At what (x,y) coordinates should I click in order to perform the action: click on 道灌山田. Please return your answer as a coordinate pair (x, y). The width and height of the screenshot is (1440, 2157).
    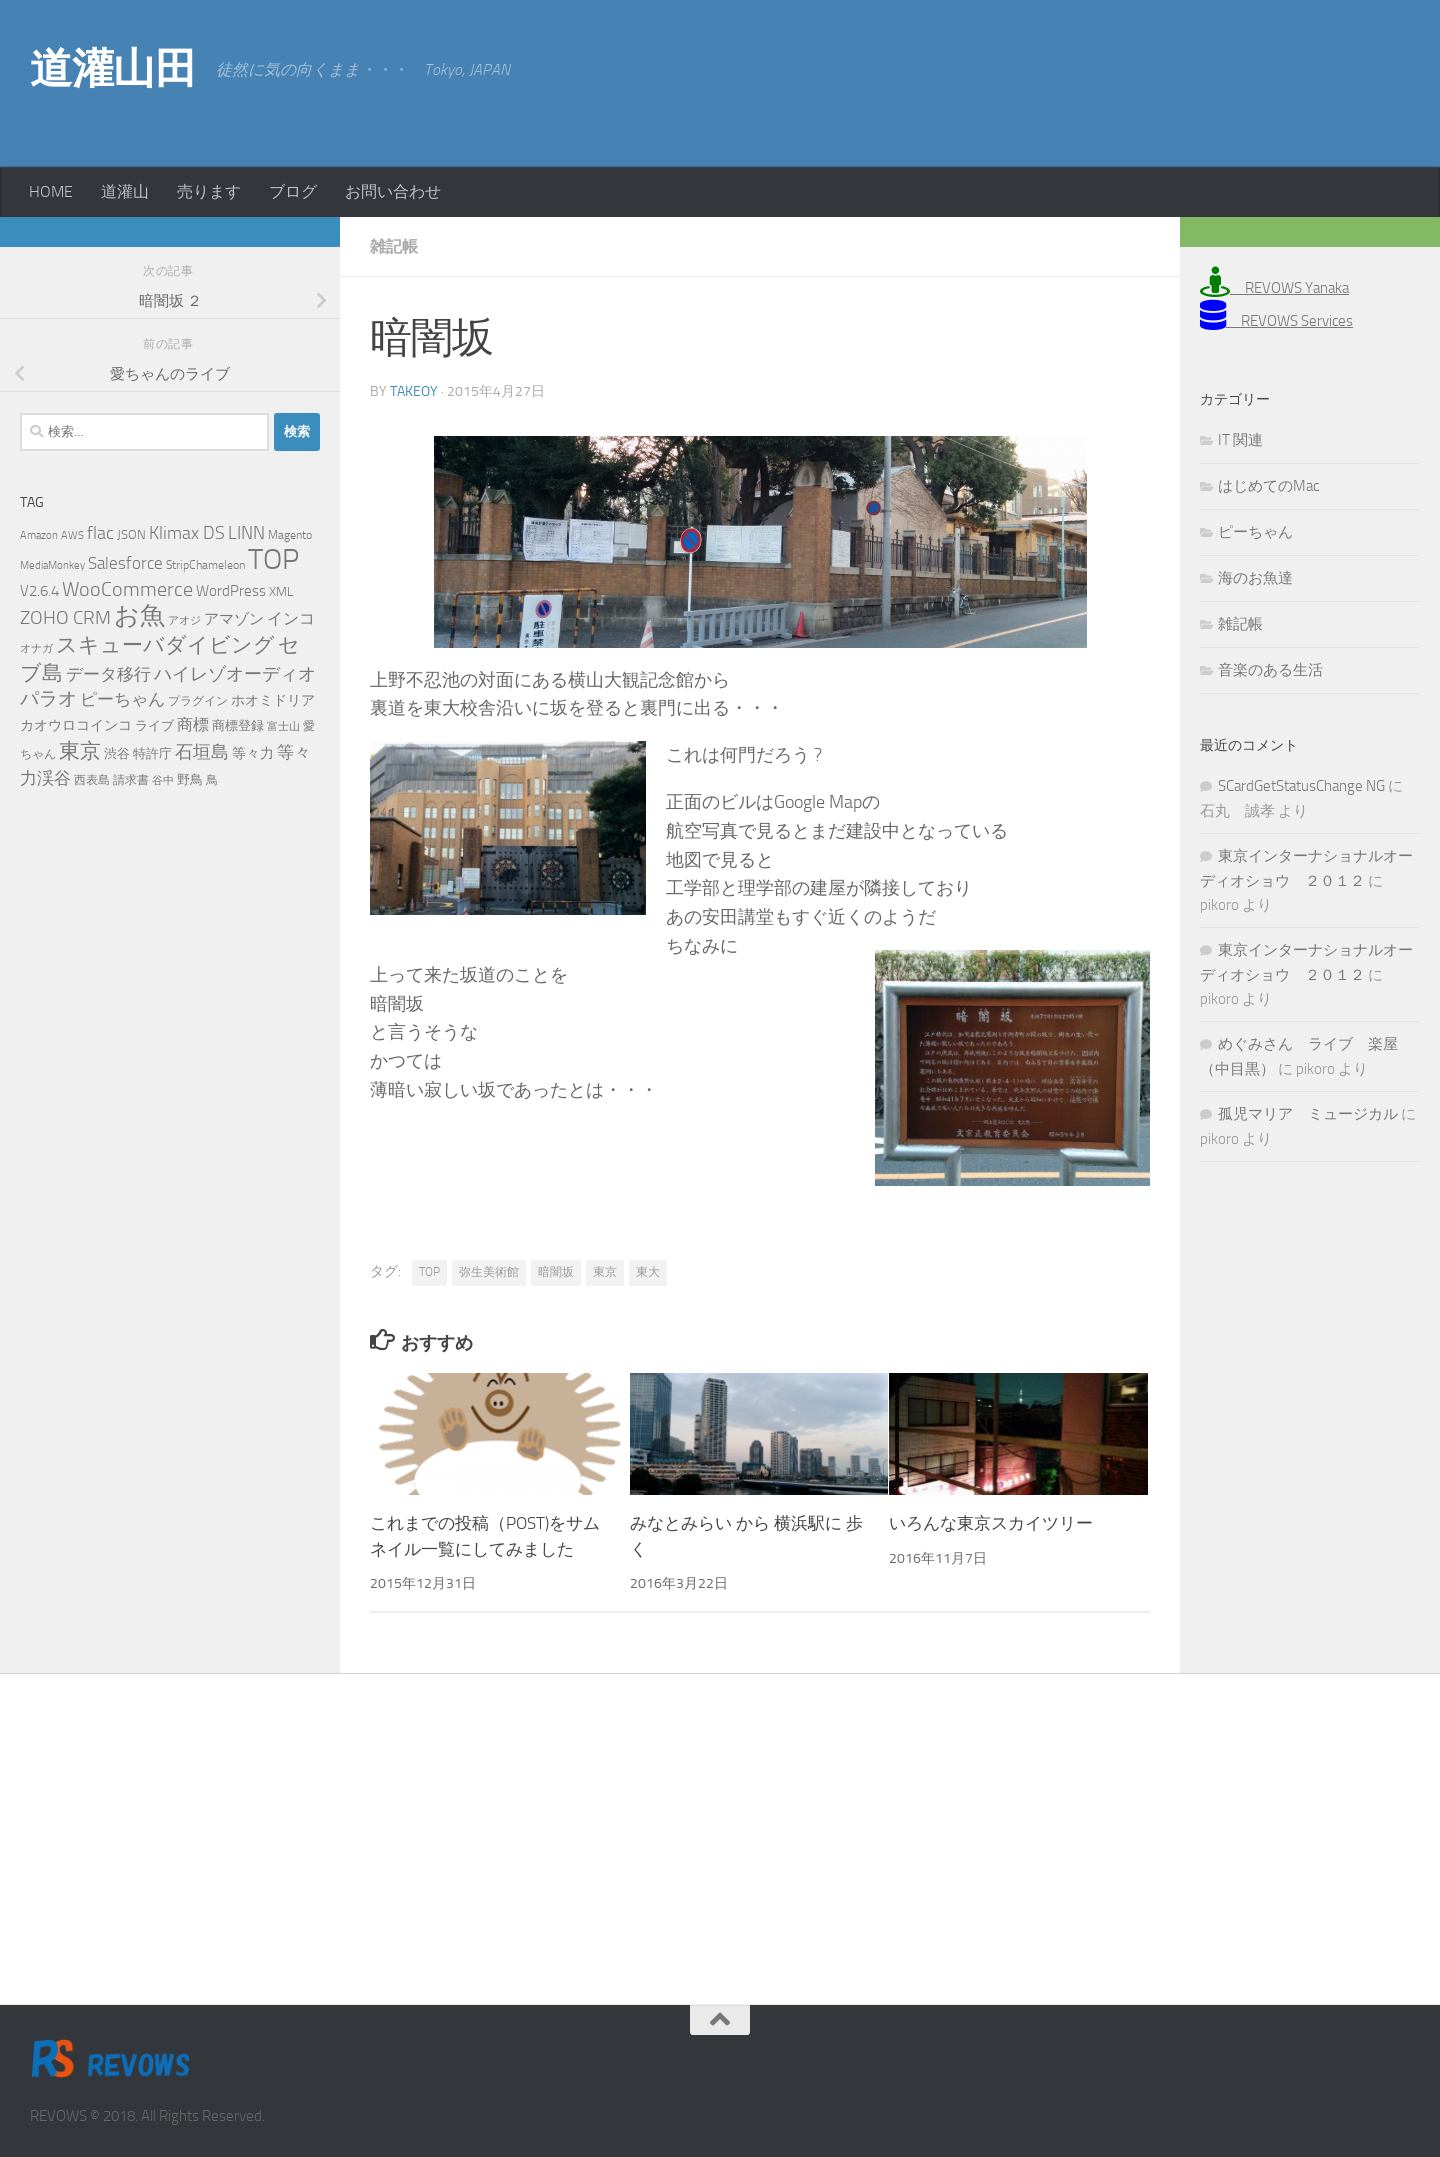
    Looking at the image, I should click on (113, 69).